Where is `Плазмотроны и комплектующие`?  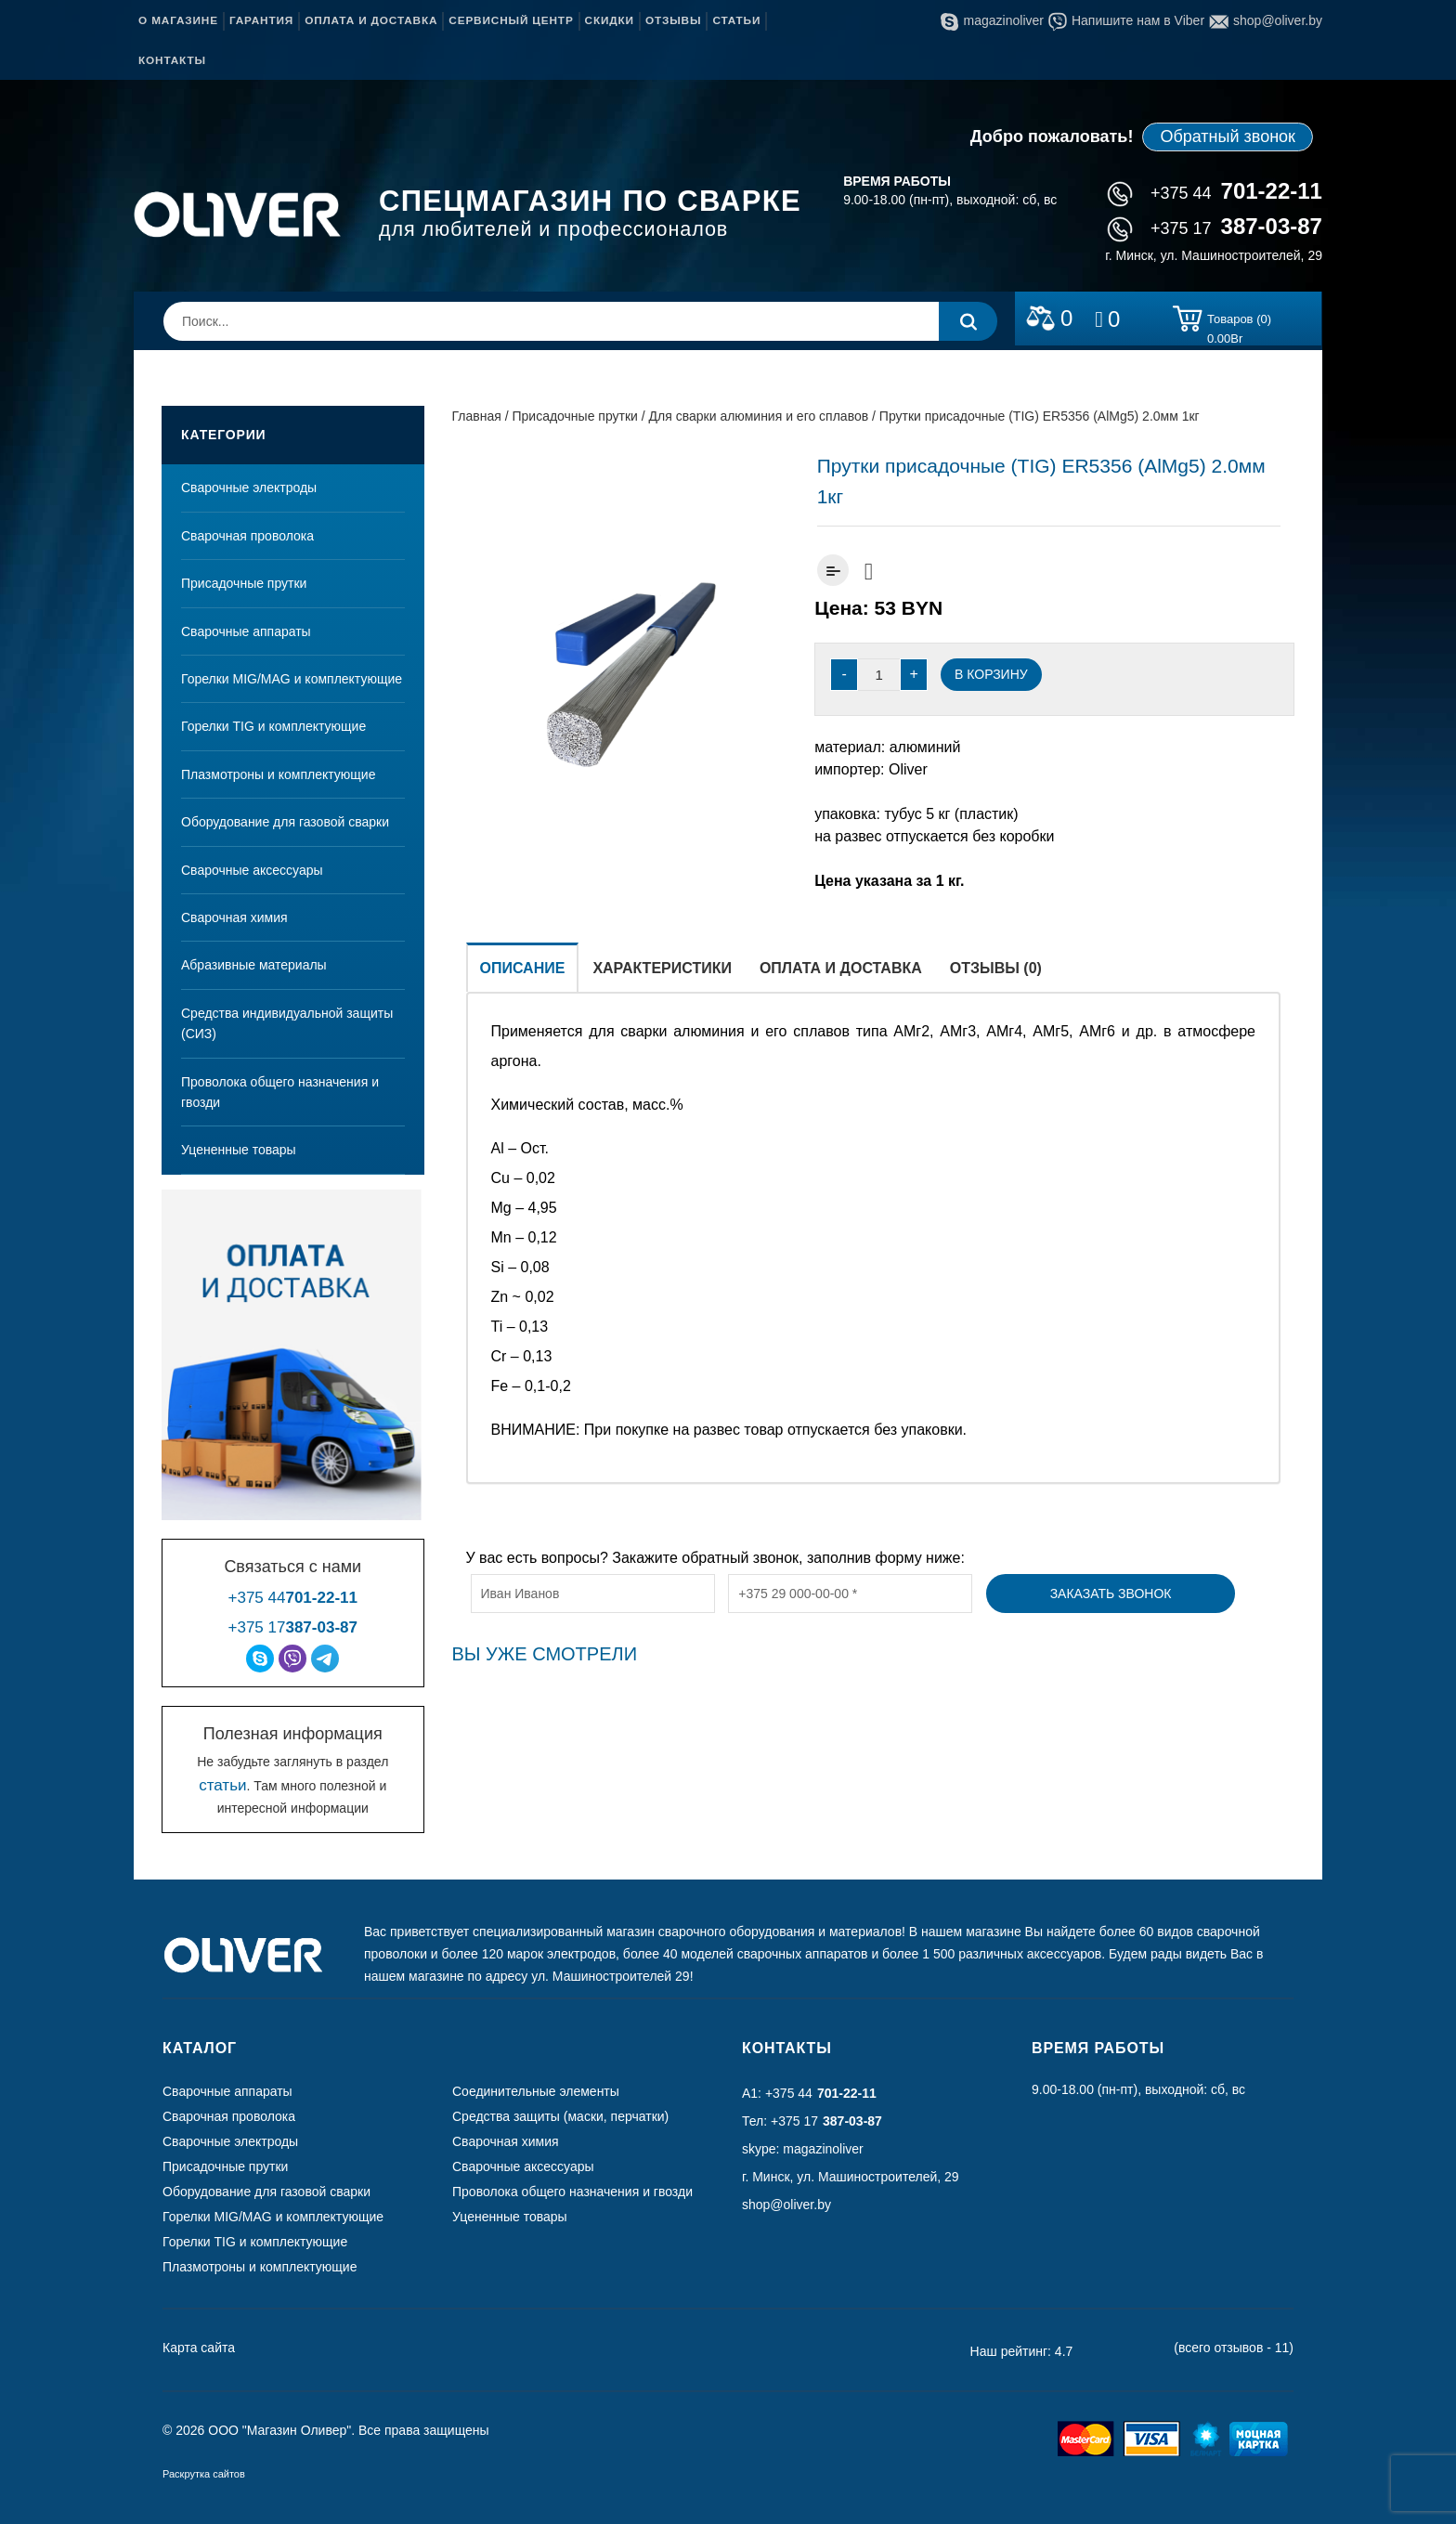 Плазмотроны и комплектующие is located at coordinates (278, 774).